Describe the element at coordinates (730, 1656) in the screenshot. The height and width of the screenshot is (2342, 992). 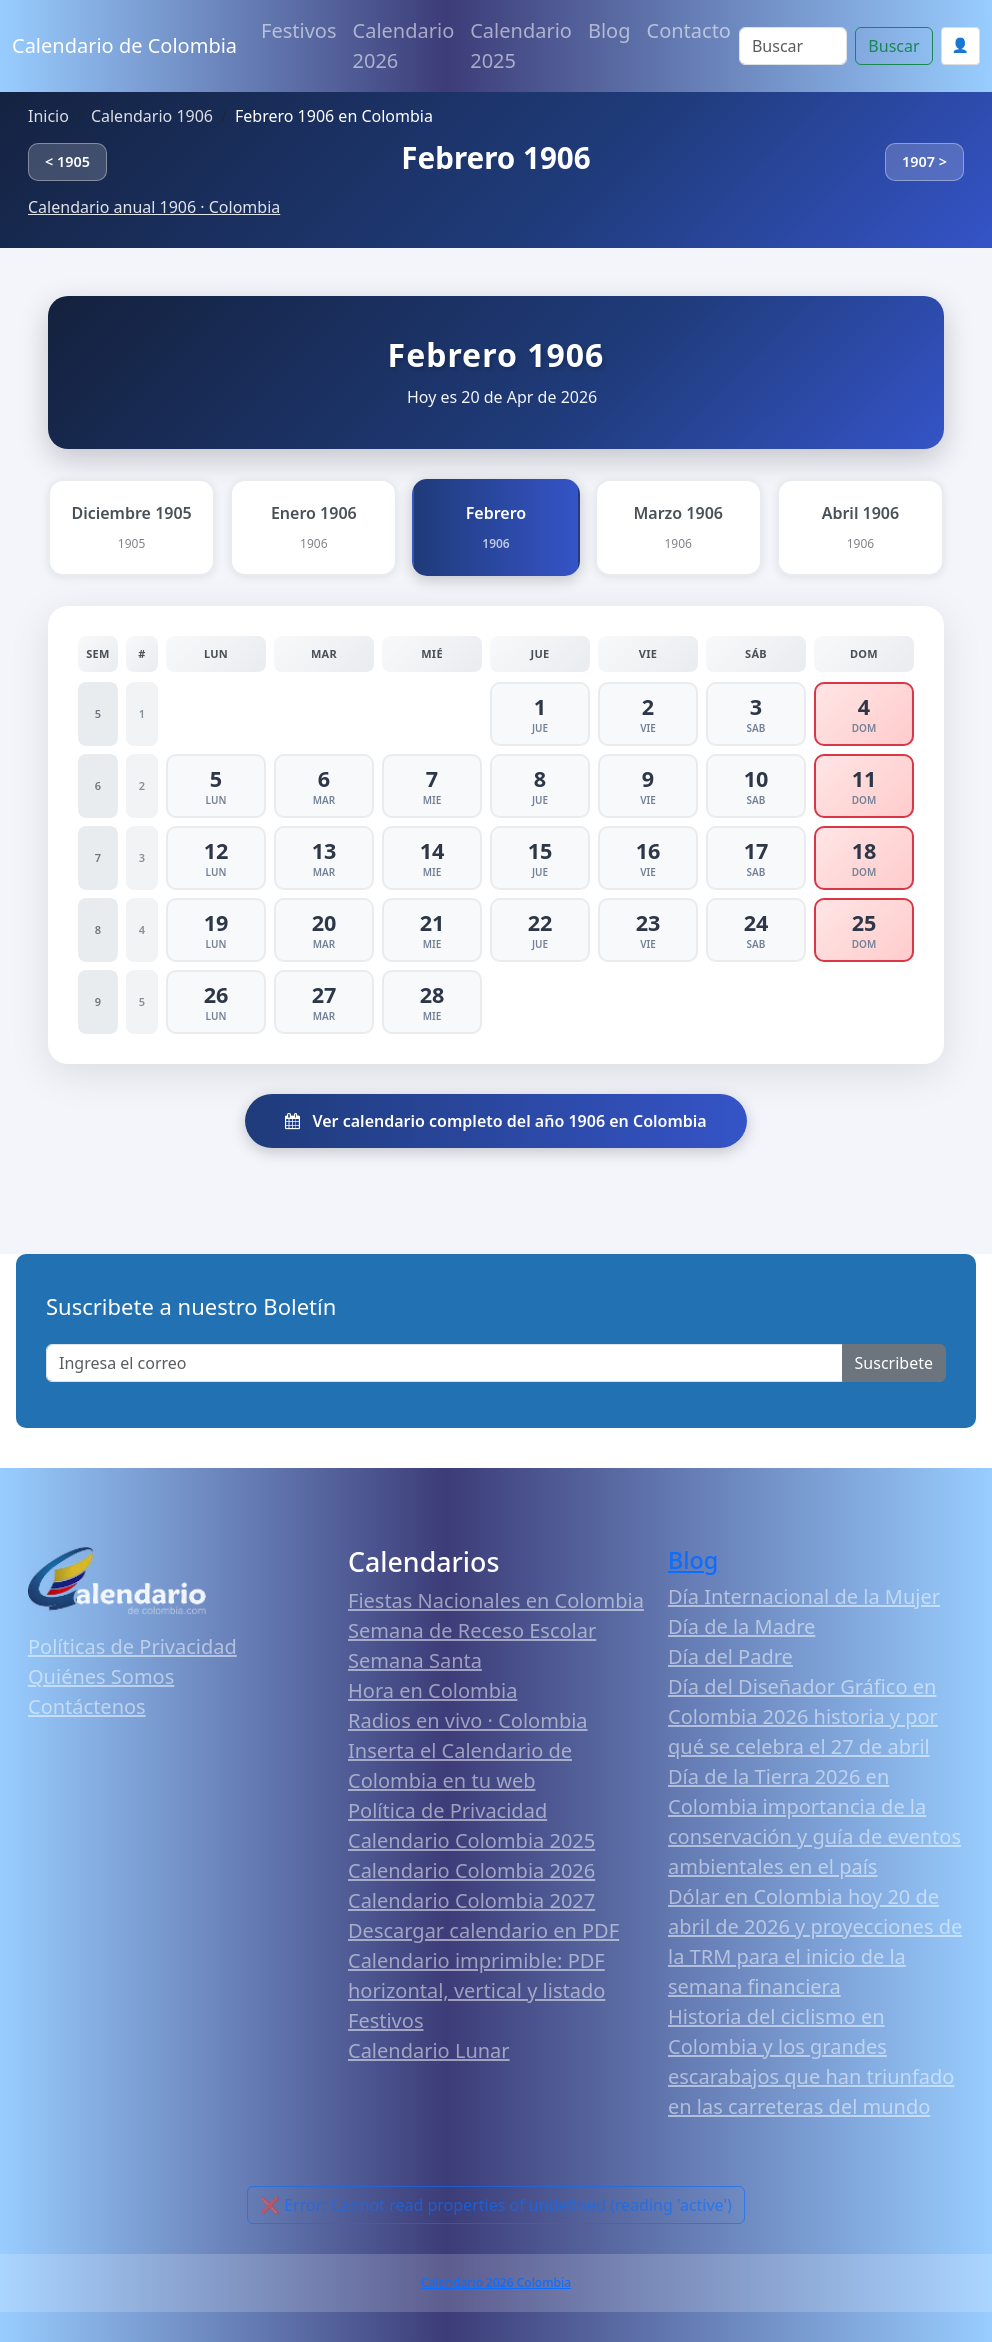
I see `Día del Padre` at that location.